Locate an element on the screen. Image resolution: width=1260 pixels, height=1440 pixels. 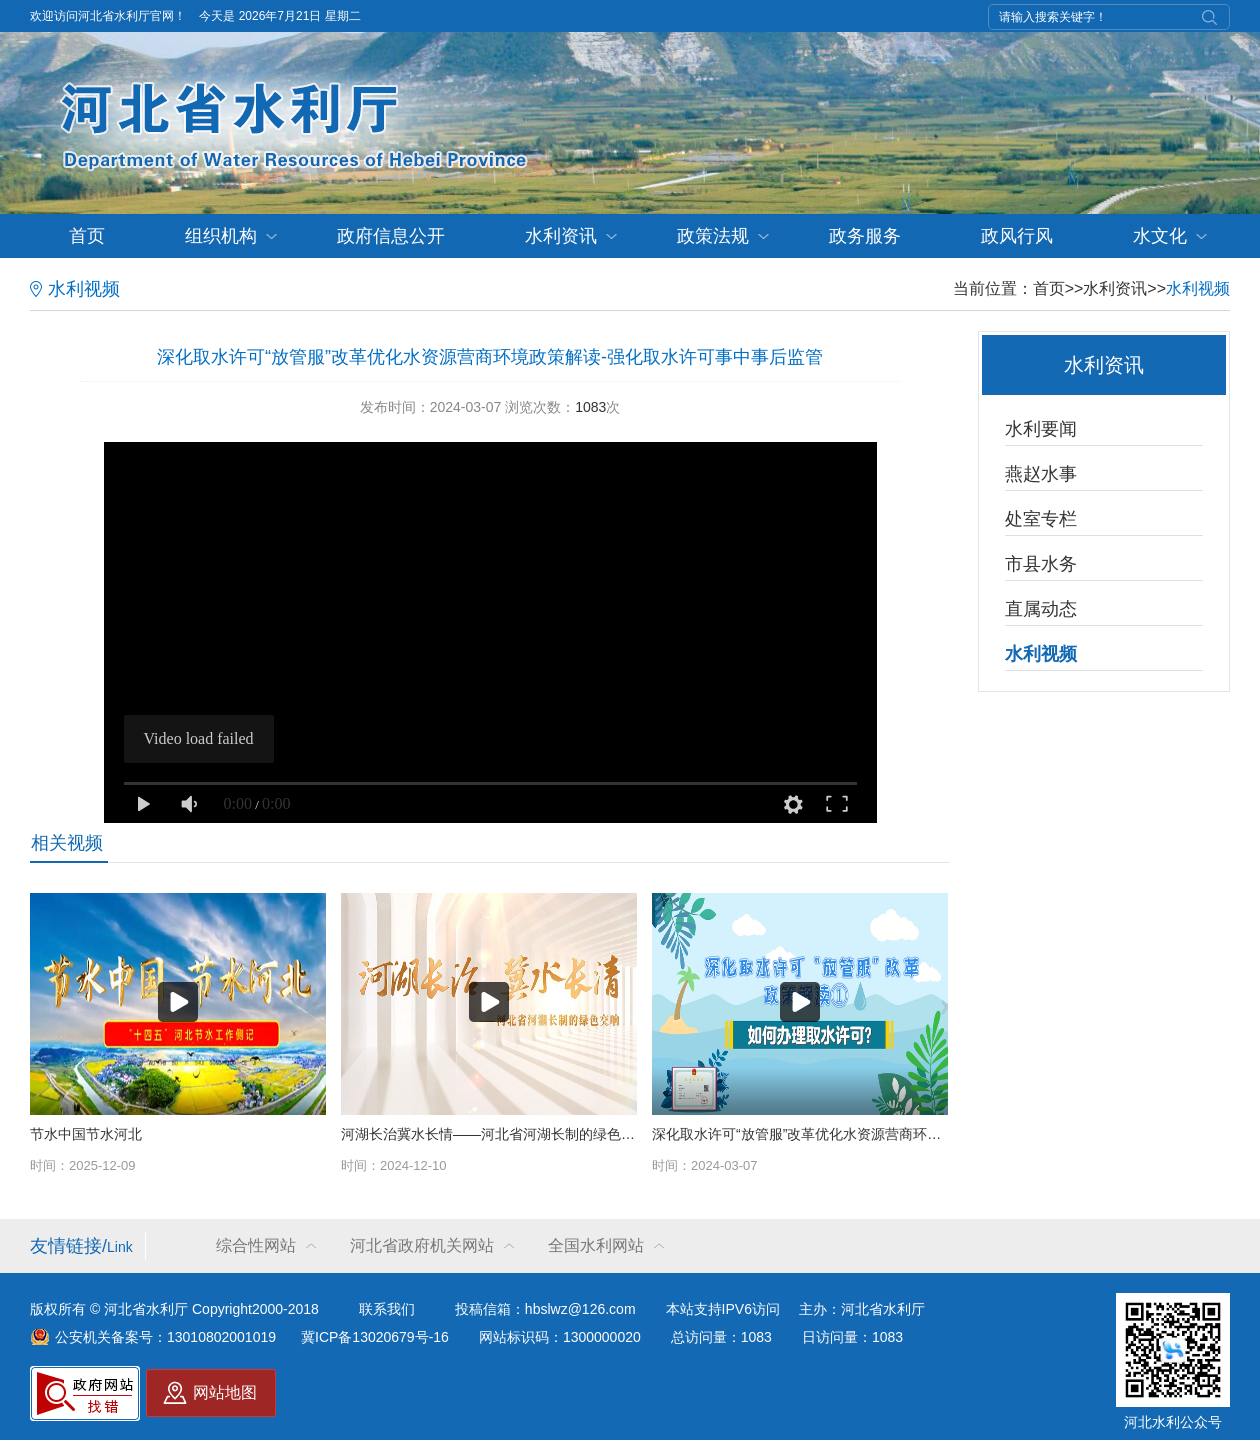
水利视频 is located at coordinates (1198, 288).